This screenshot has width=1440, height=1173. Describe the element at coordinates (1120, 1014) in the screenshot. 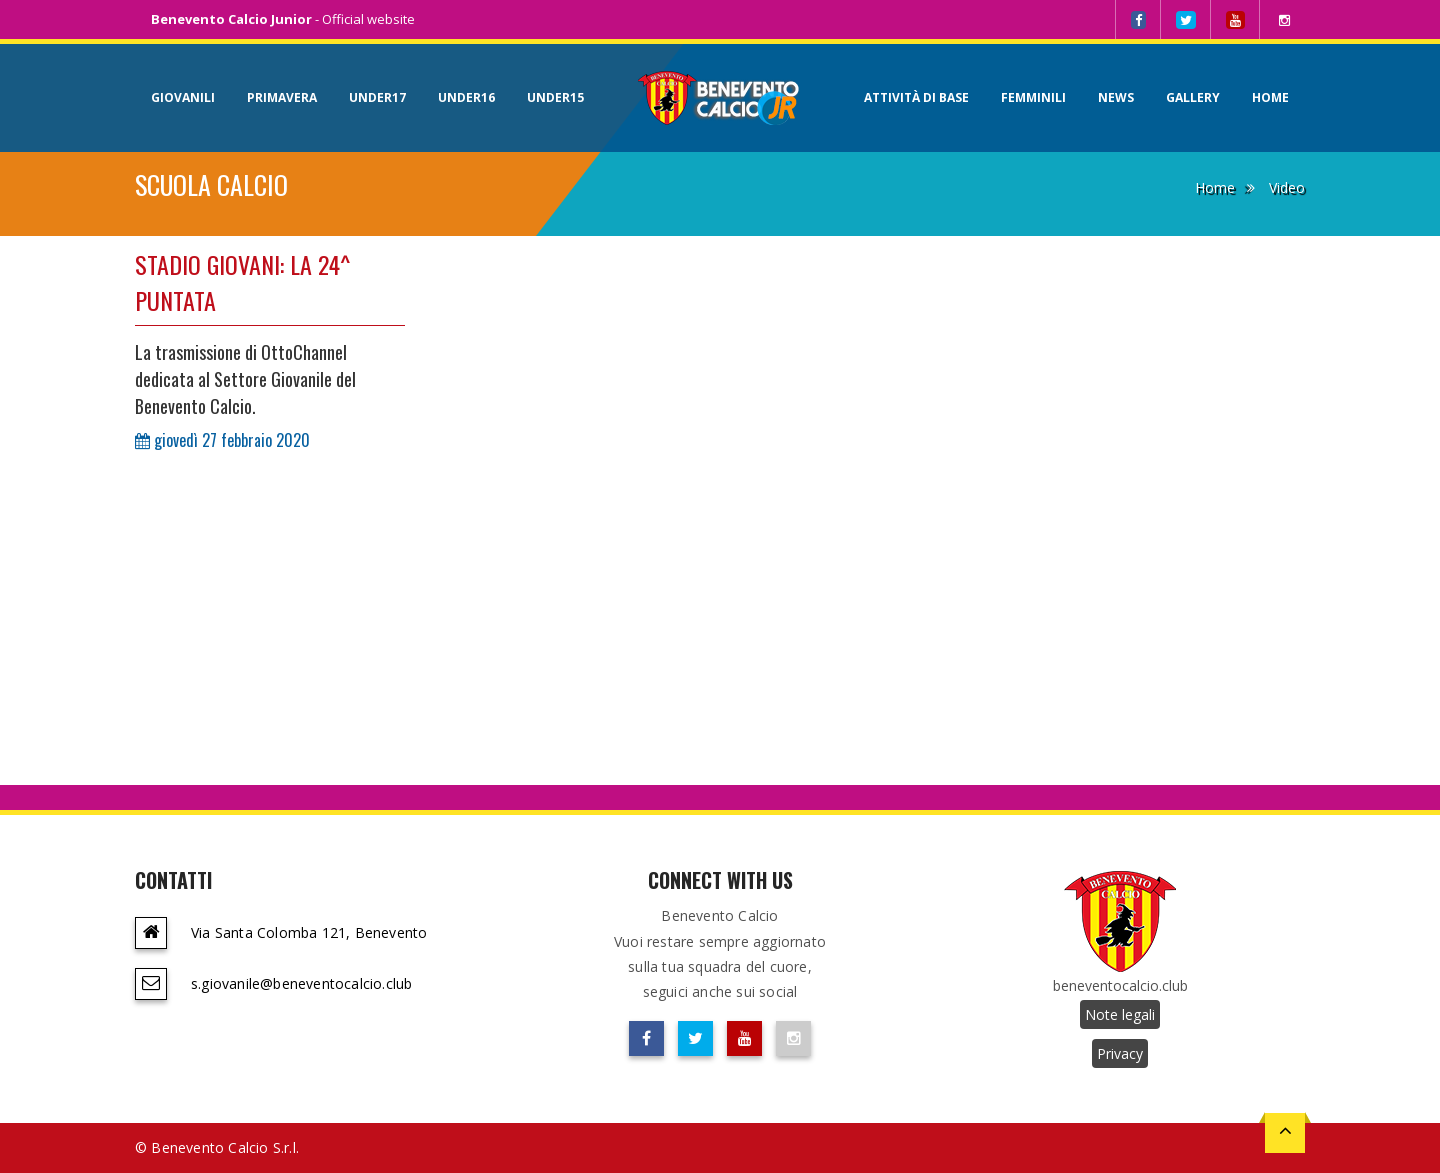

I see `Note legali` at that location.